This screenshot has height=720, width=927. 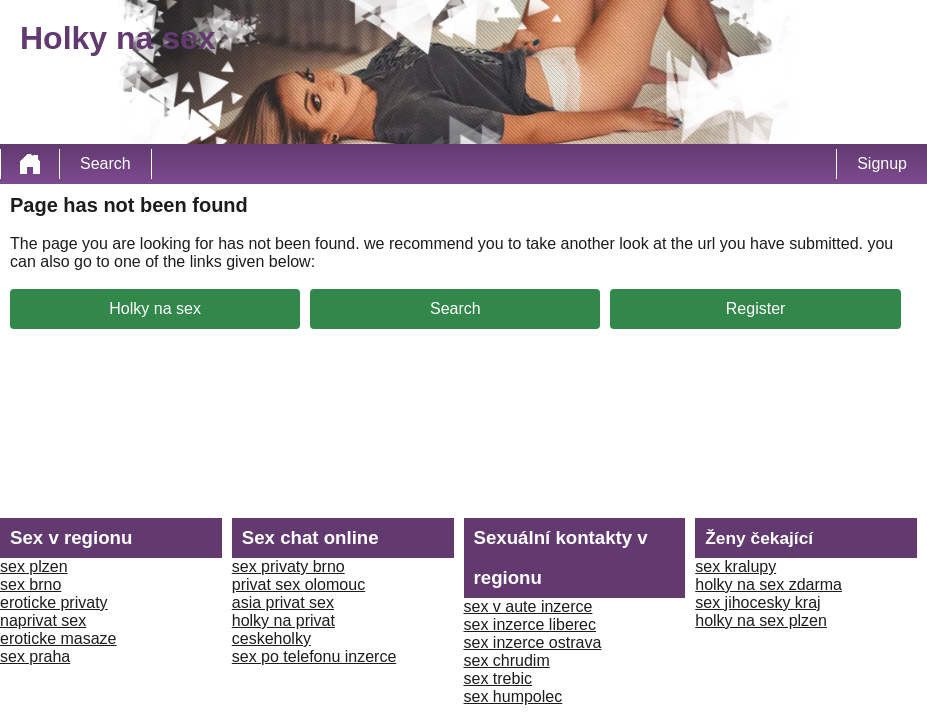 What do you see at coordinates (58, 638) in the screenshot?
I see `eroticke masaze` at bounding box center [58, 638].